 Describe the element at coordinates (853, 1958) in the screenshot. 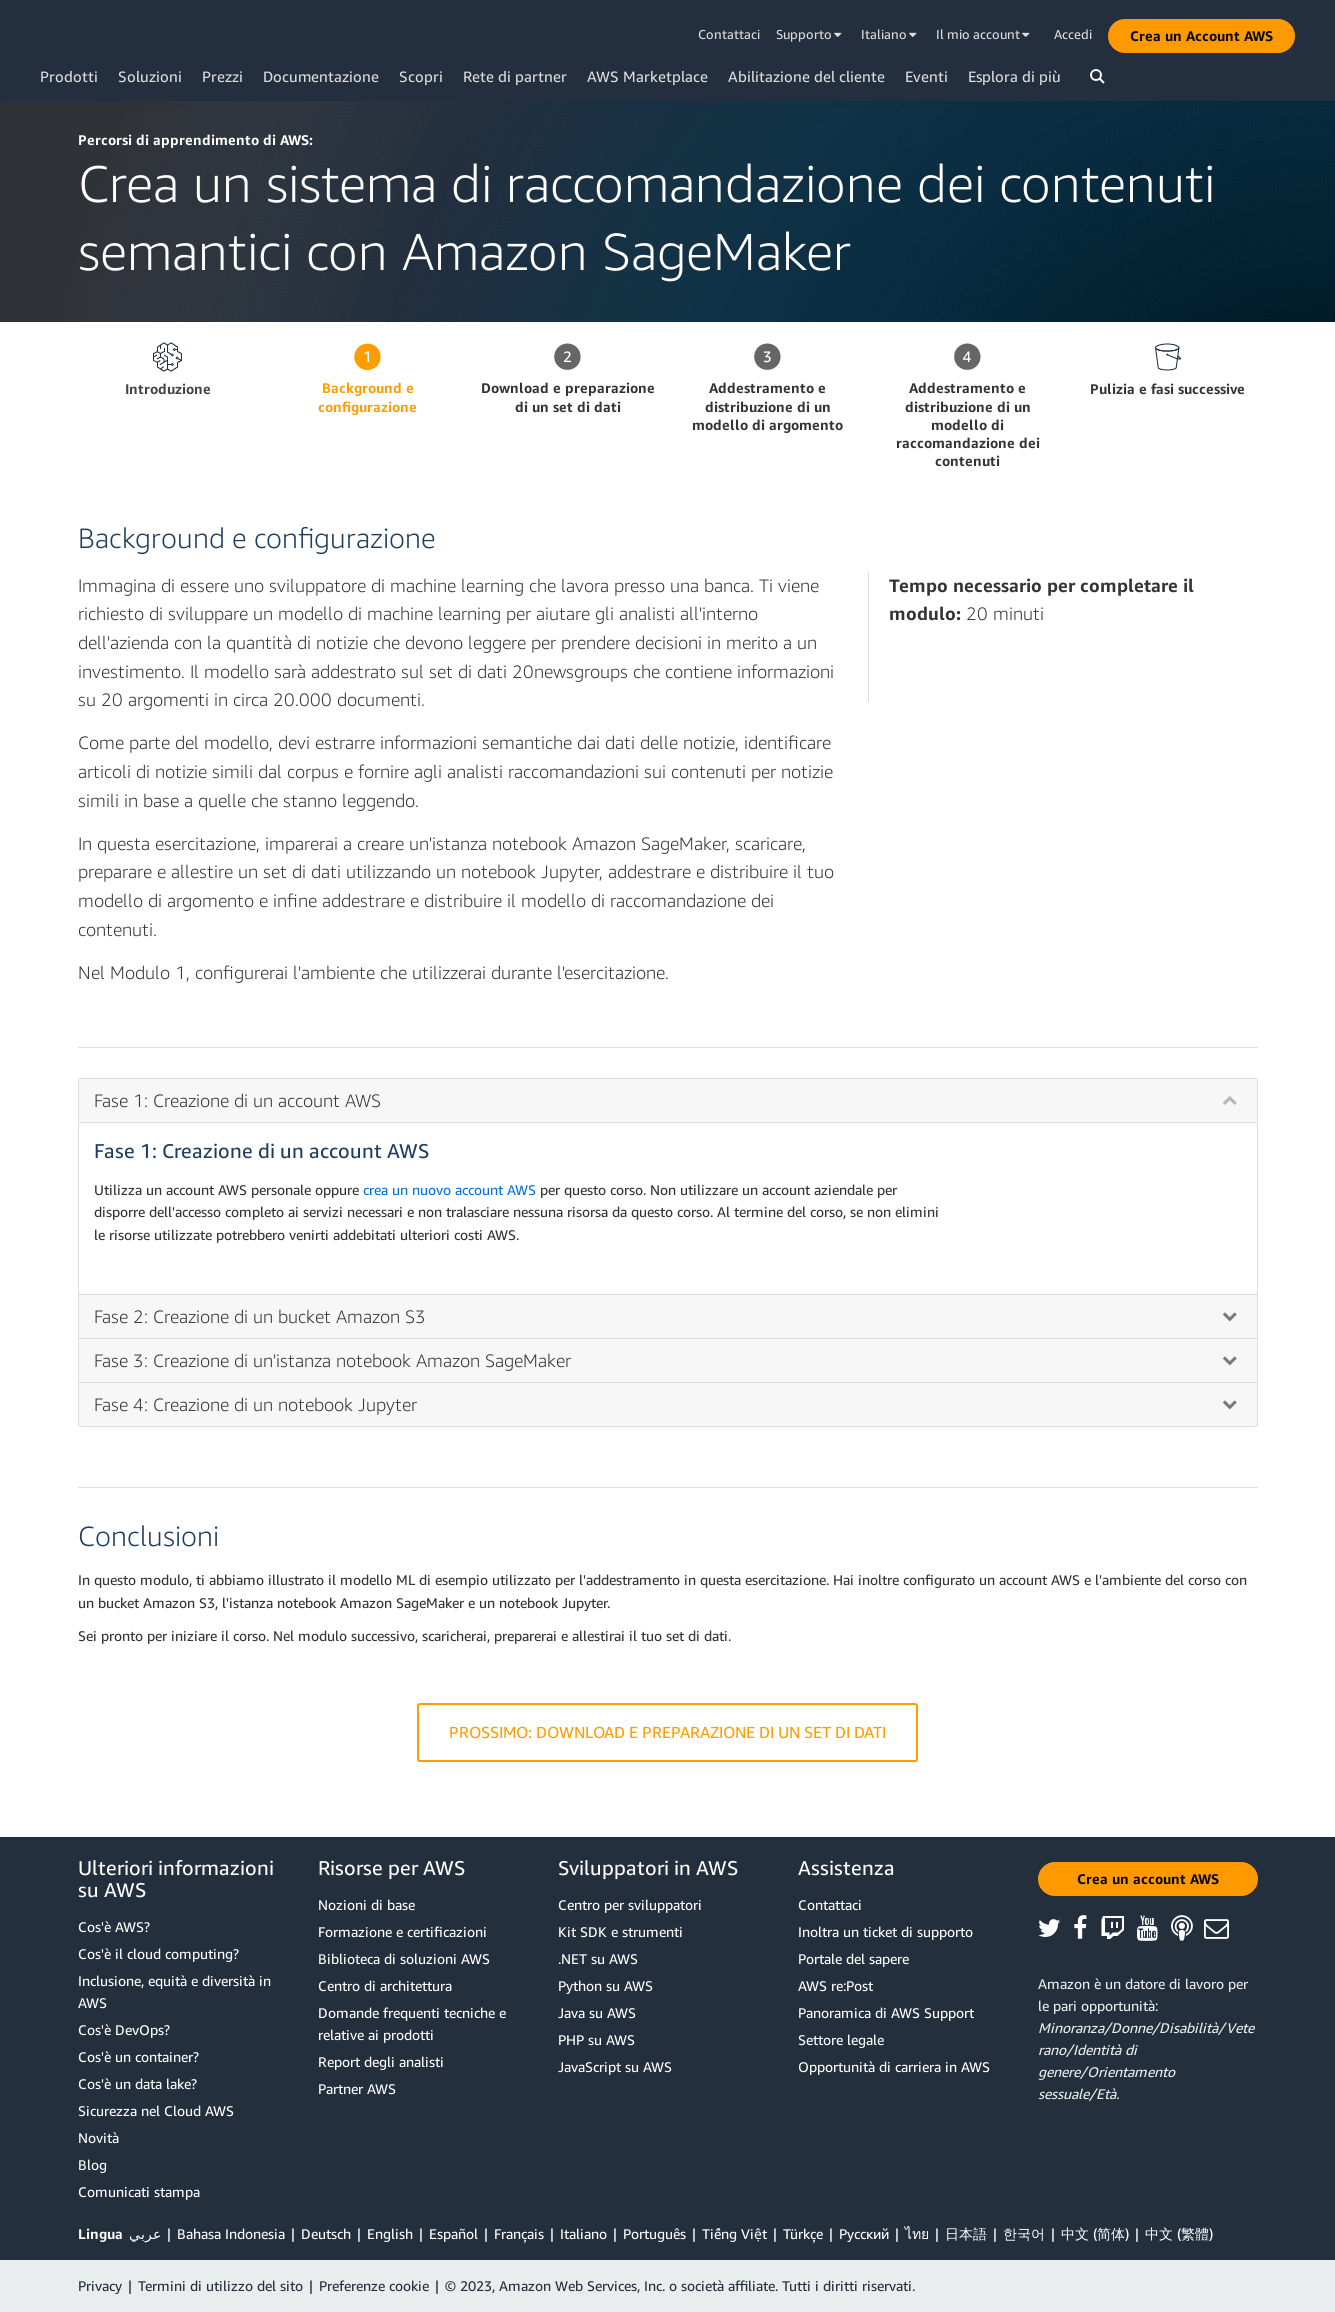

I see `Portale del sapere` at that location.